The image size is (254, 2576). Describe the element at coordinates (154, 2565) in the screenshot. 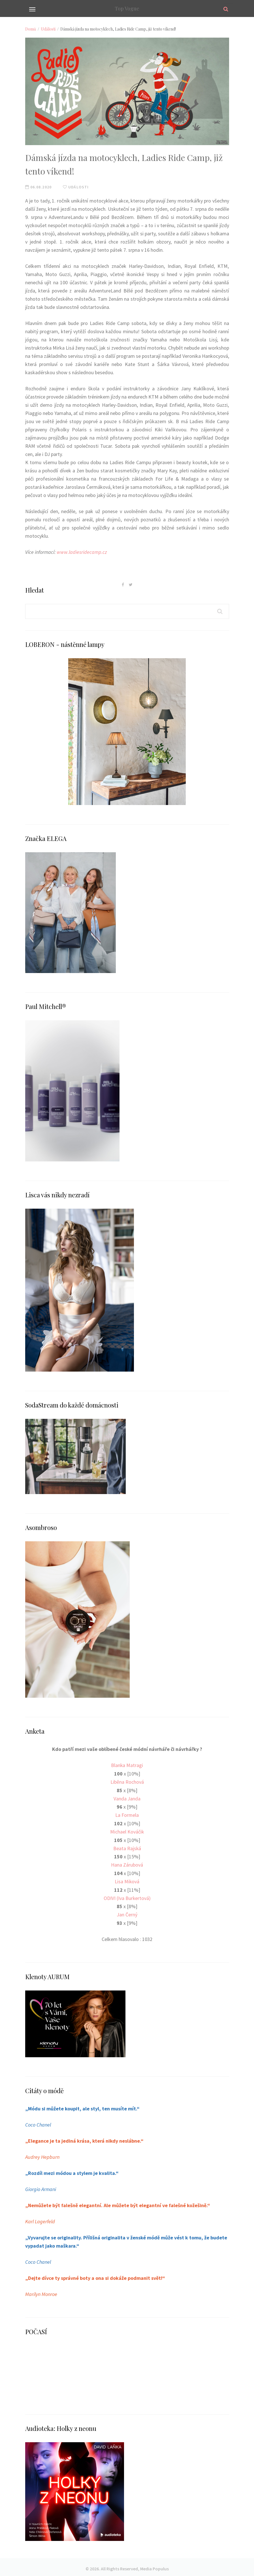

I see `Media Populus` at that location.